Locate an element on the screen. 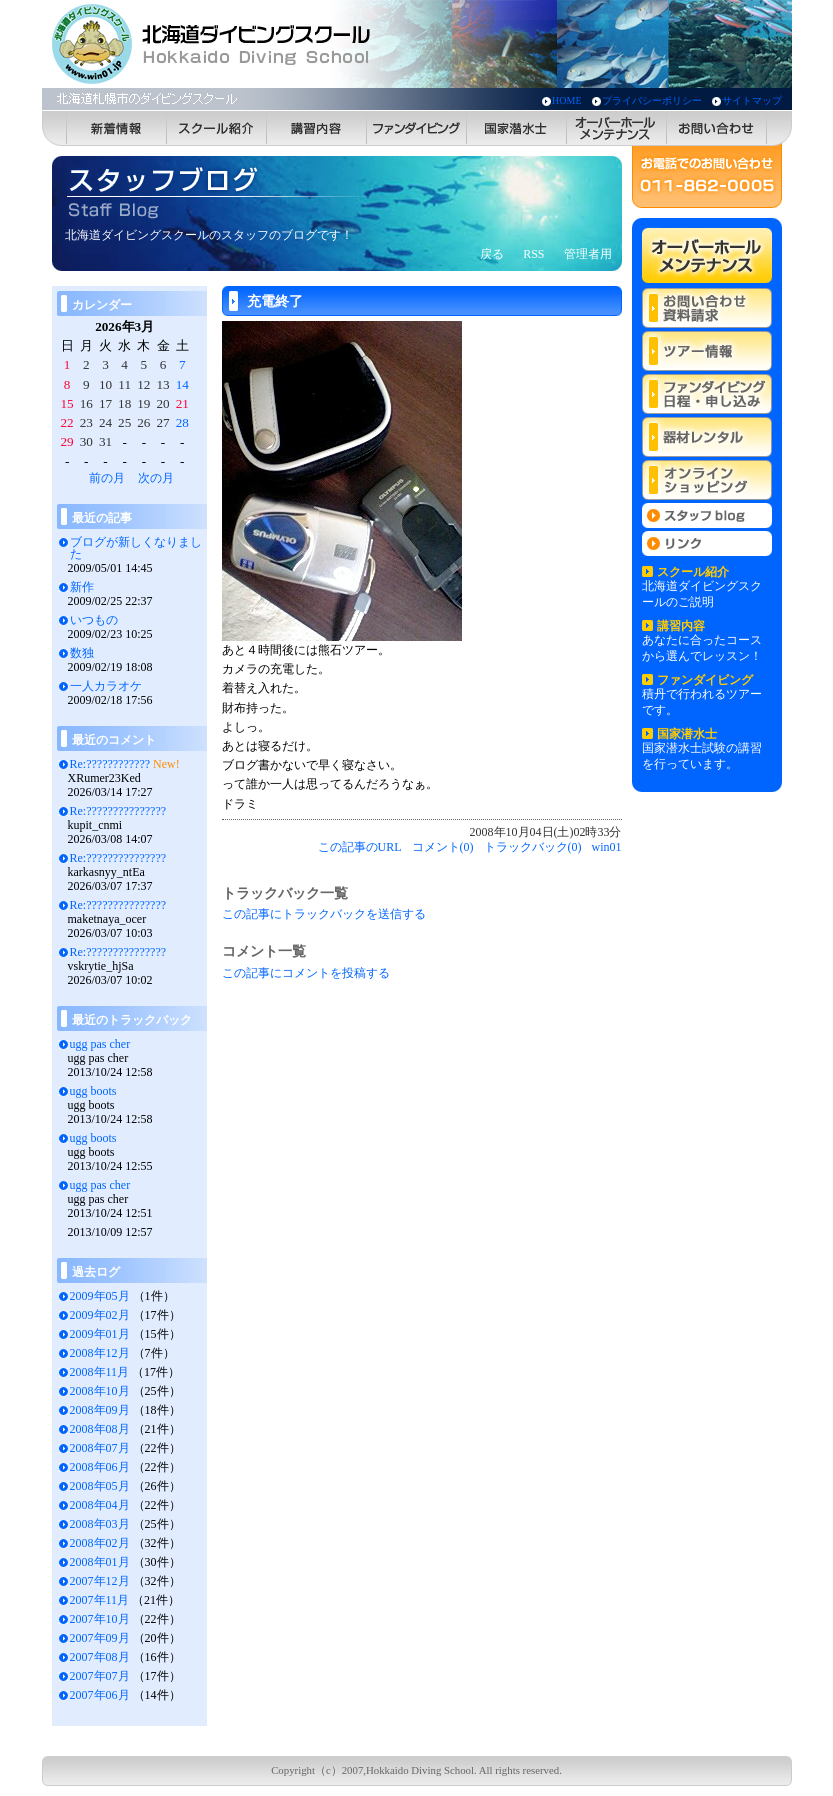  2007年06月 is located at coordinates (100, 1695).